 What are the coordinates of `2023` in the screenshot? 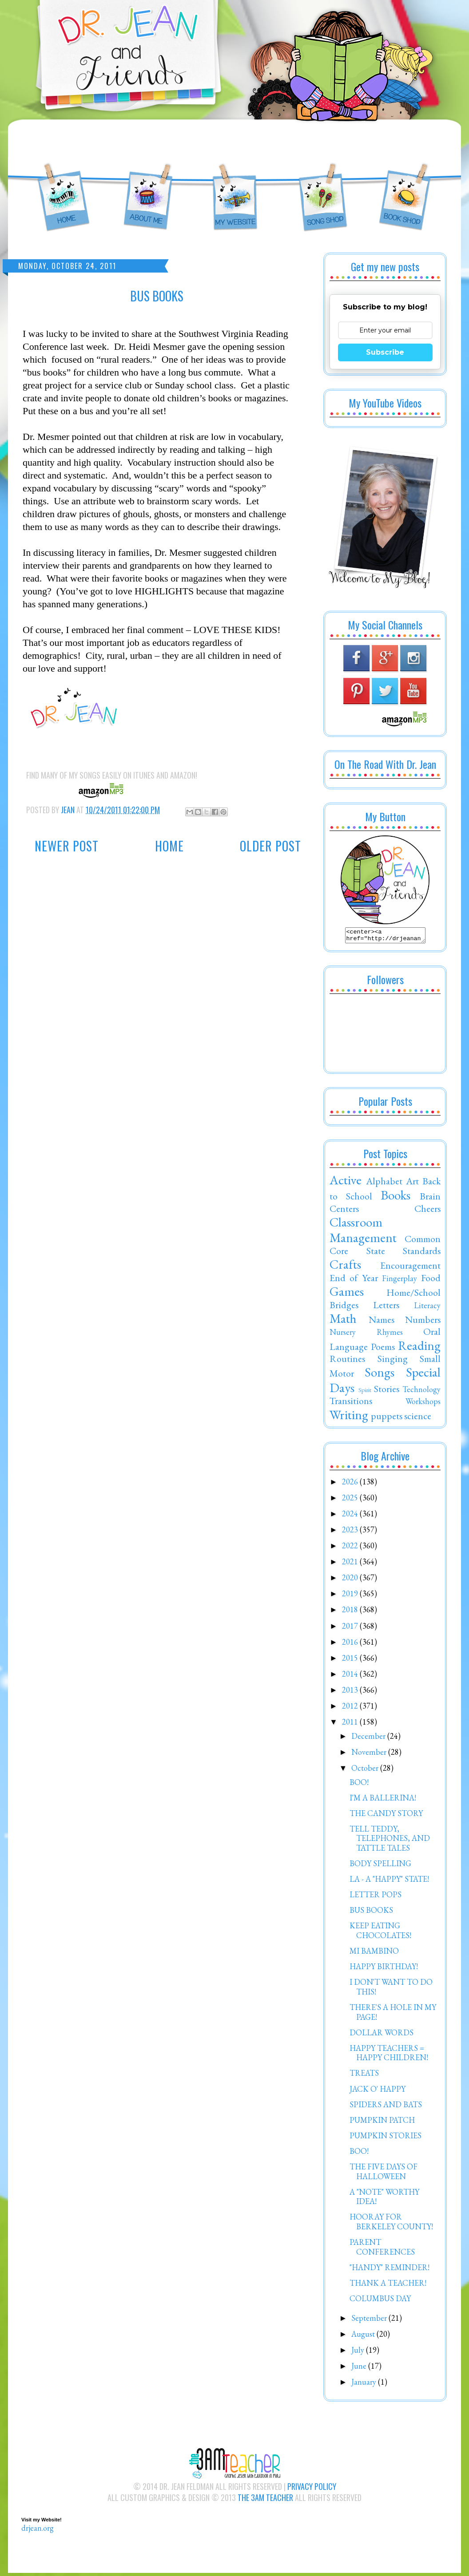 It's located at (351, 1532).